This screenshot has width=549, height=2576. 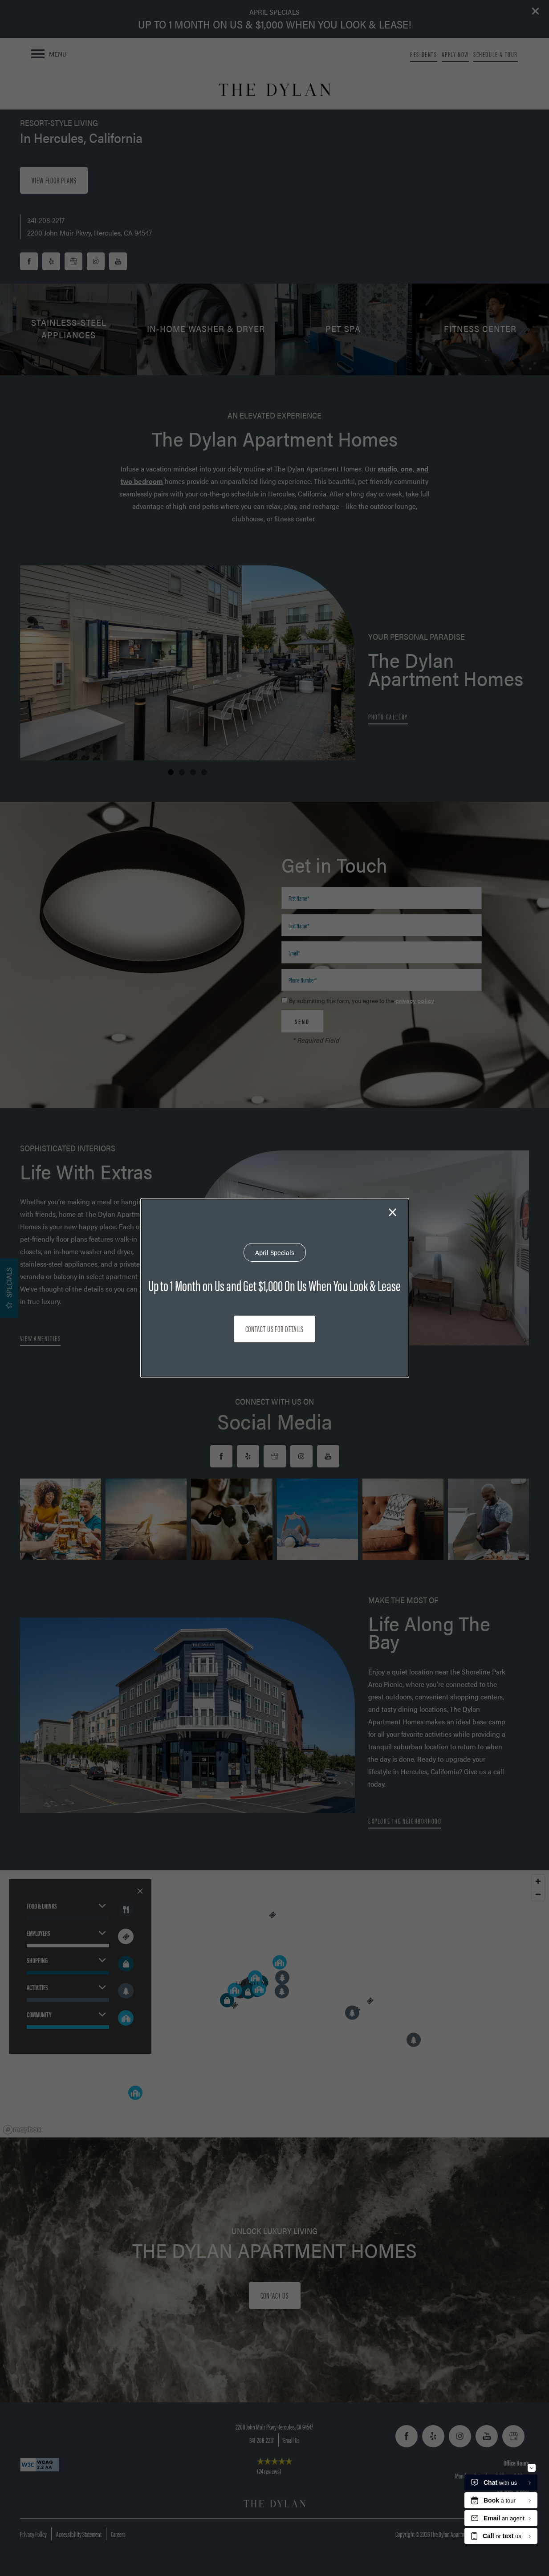 I want to click on Contact Us for Details [button], so click(x=274, y=1328).